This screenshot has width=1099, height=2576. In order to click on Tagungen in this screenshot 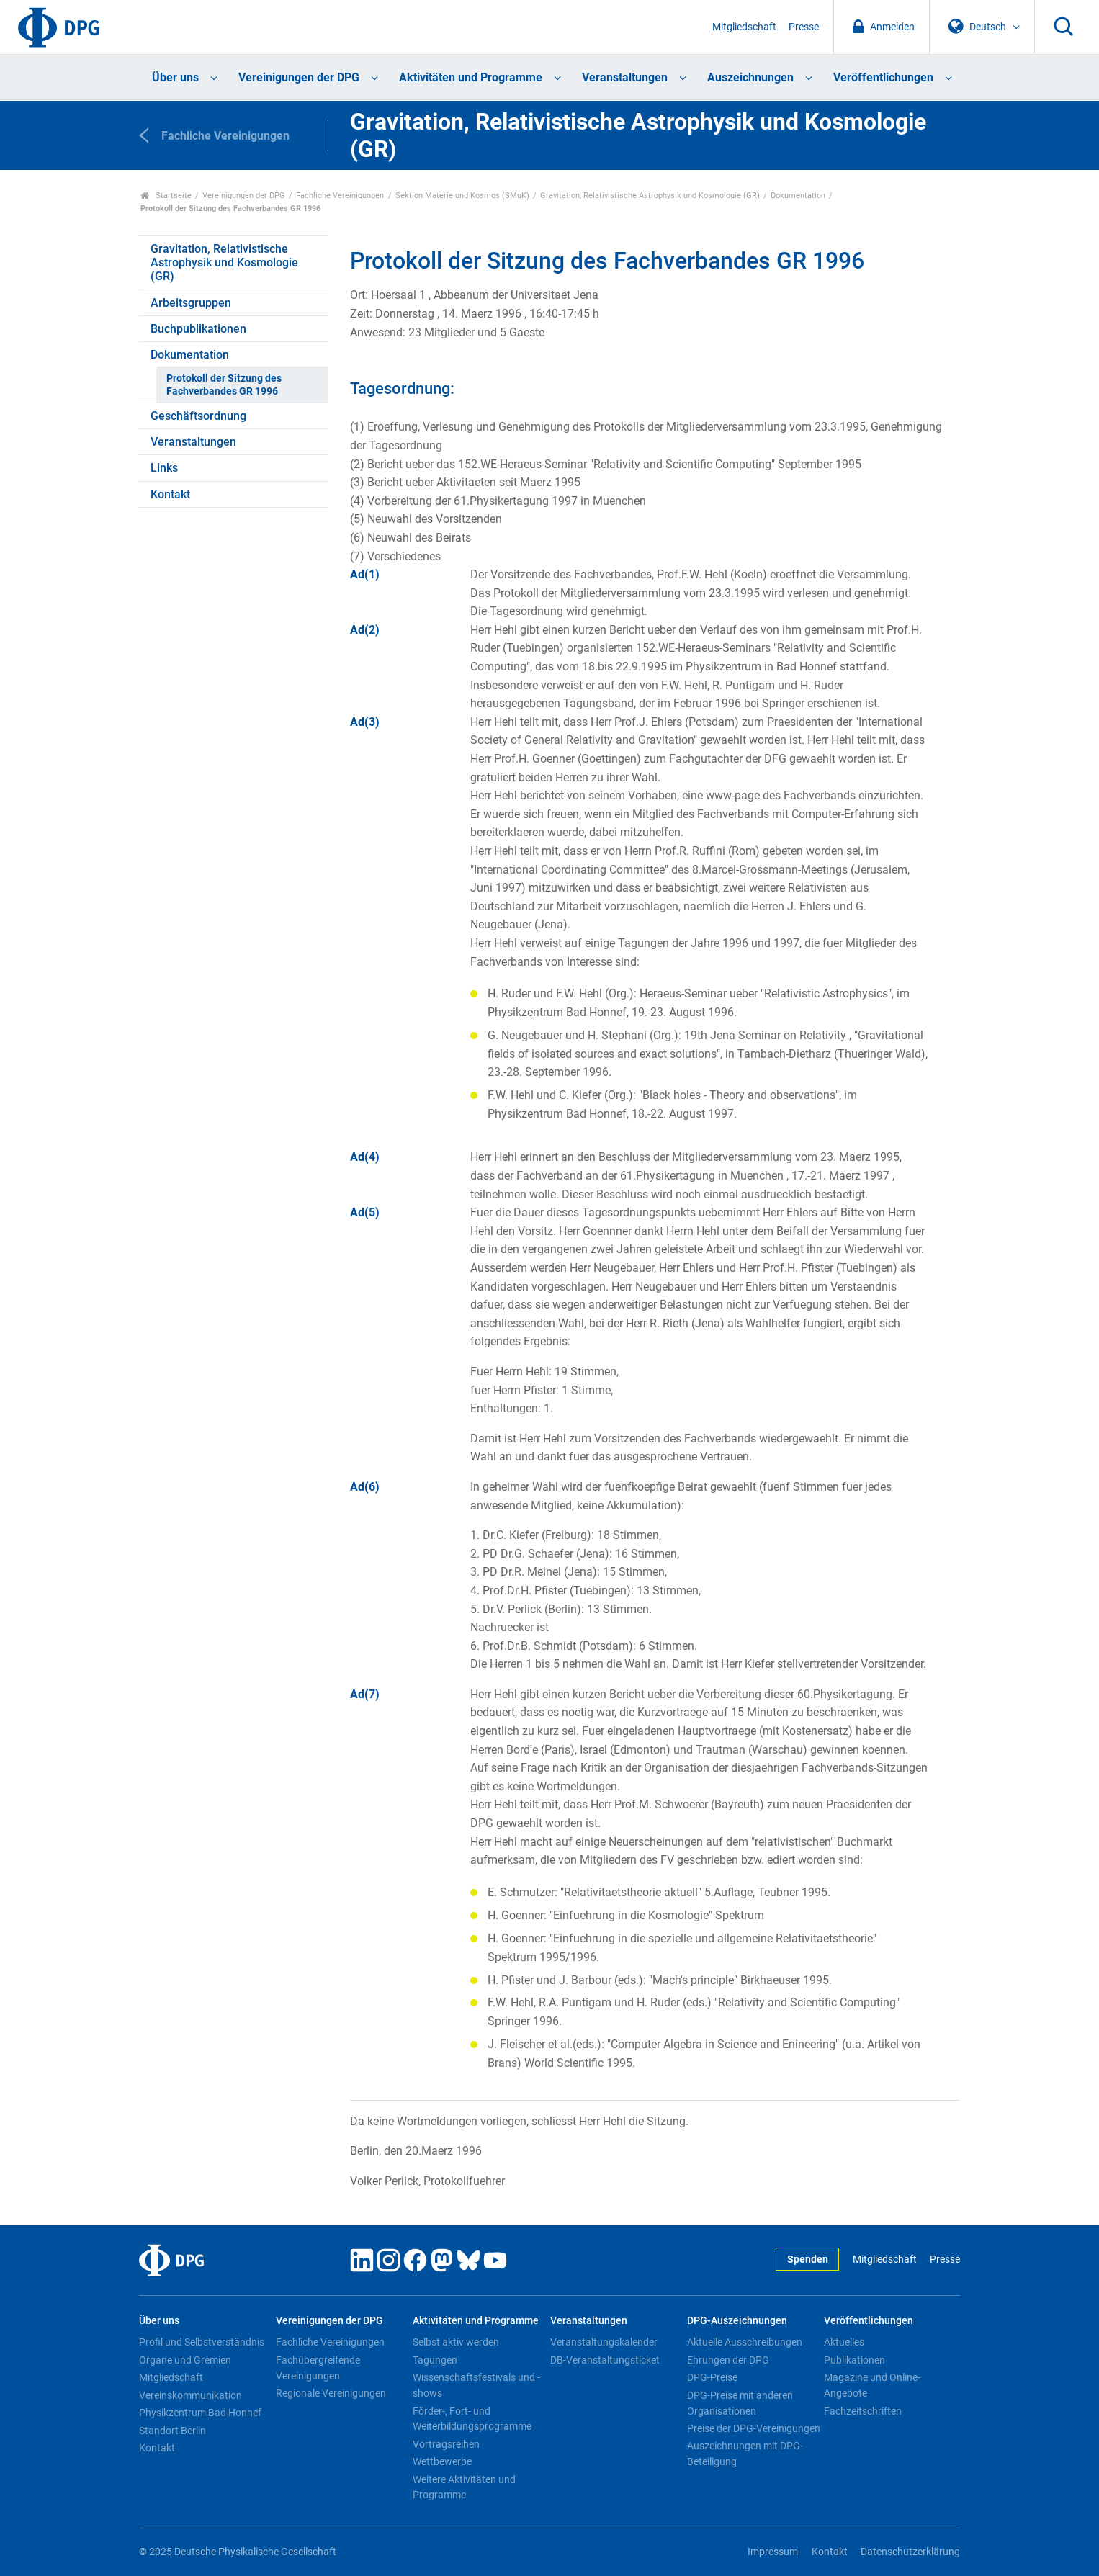, I will do `click(435, 2360)`.